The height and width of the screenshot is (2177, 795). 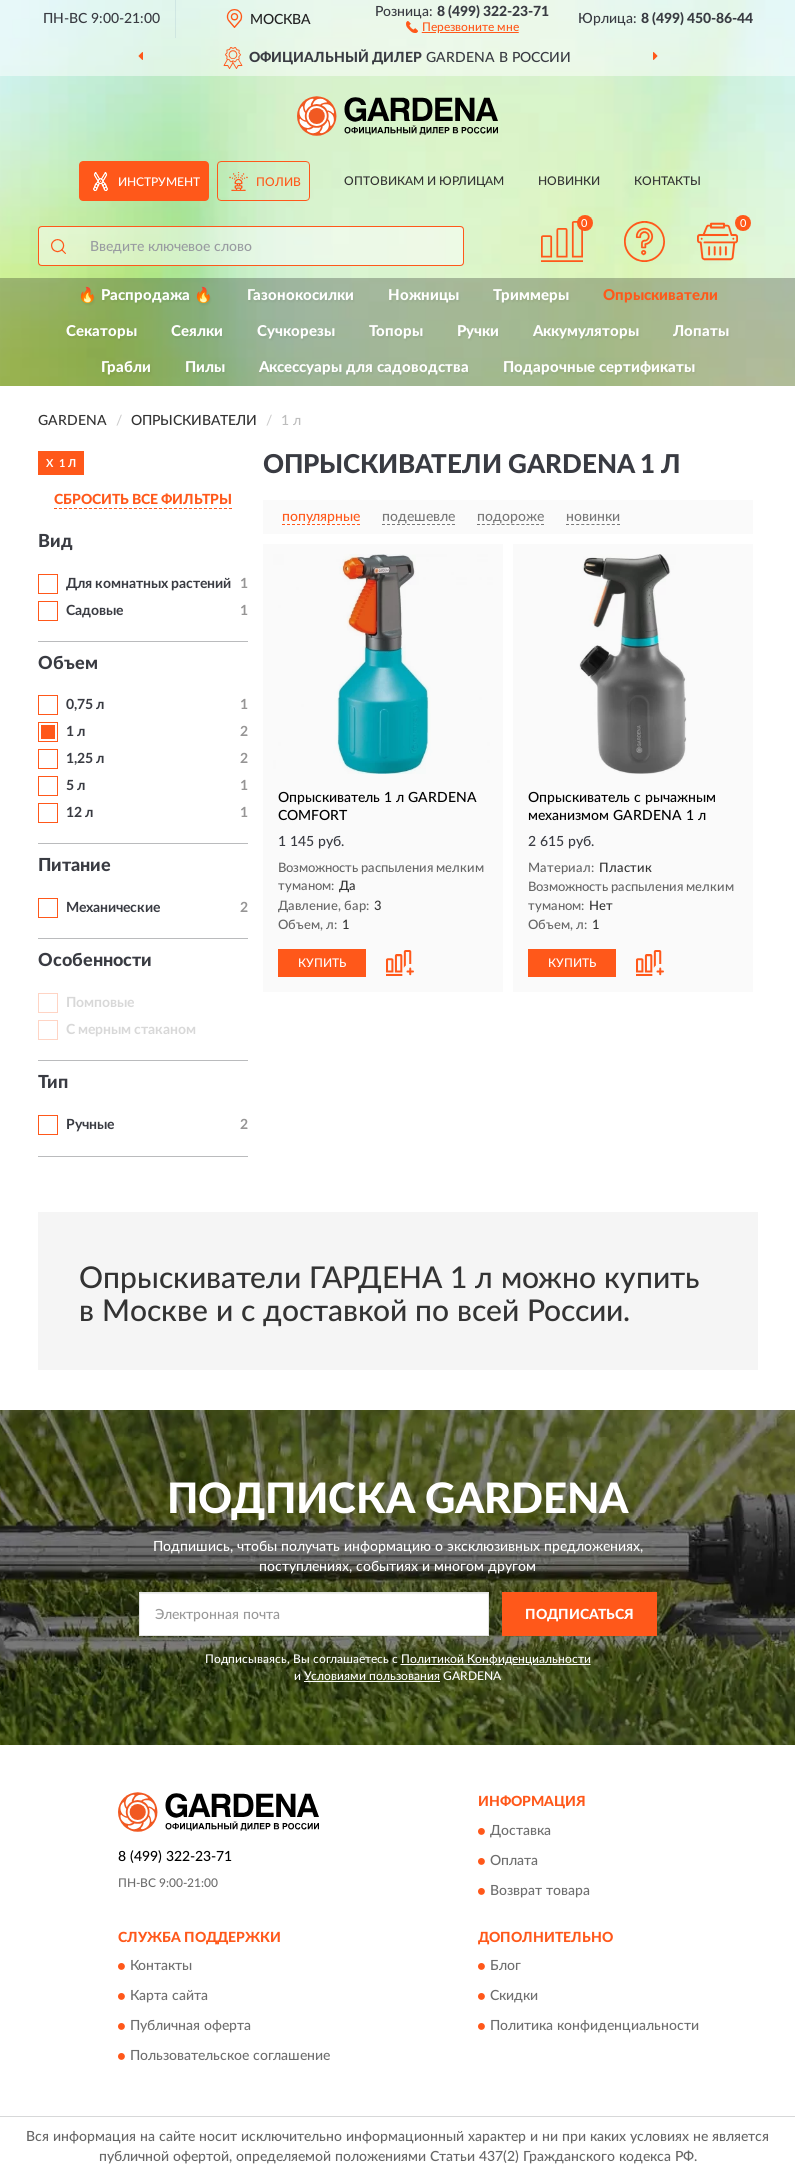 What do you see at coordinates (424, 181) in the screenshot?
I see `Оптовикам и юрлицам` at bounding box center [424, 181].